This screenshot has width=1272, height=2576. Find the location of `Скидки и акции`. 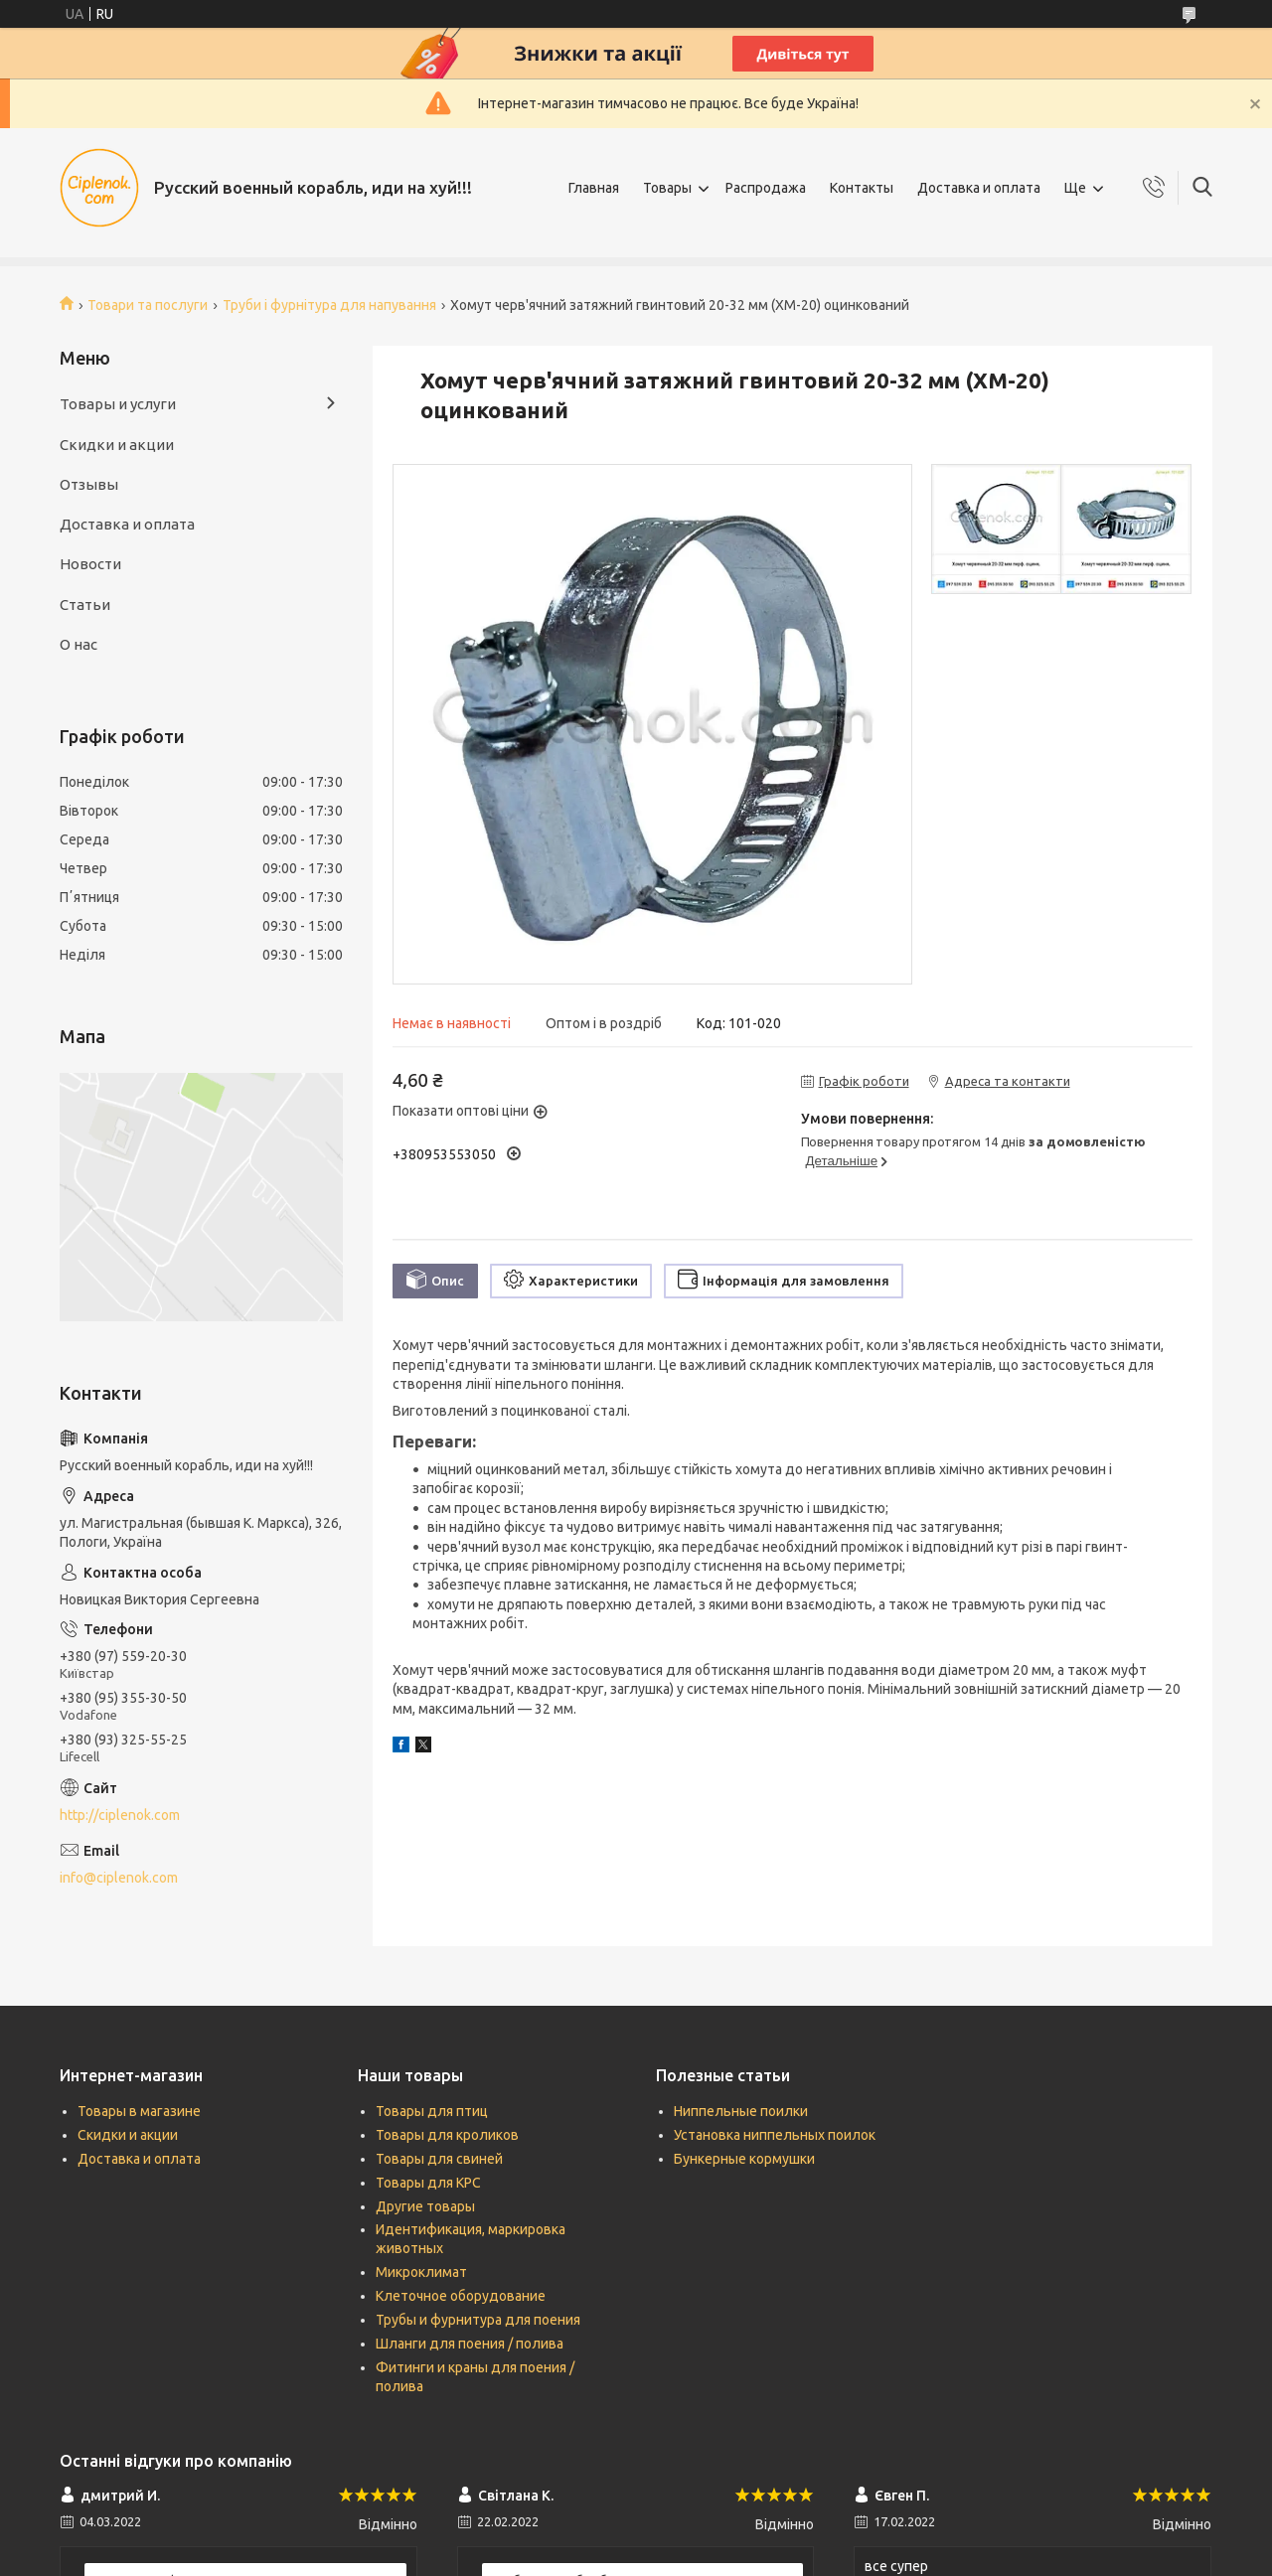

Скидки и акции is located at coordinates (117, 444).